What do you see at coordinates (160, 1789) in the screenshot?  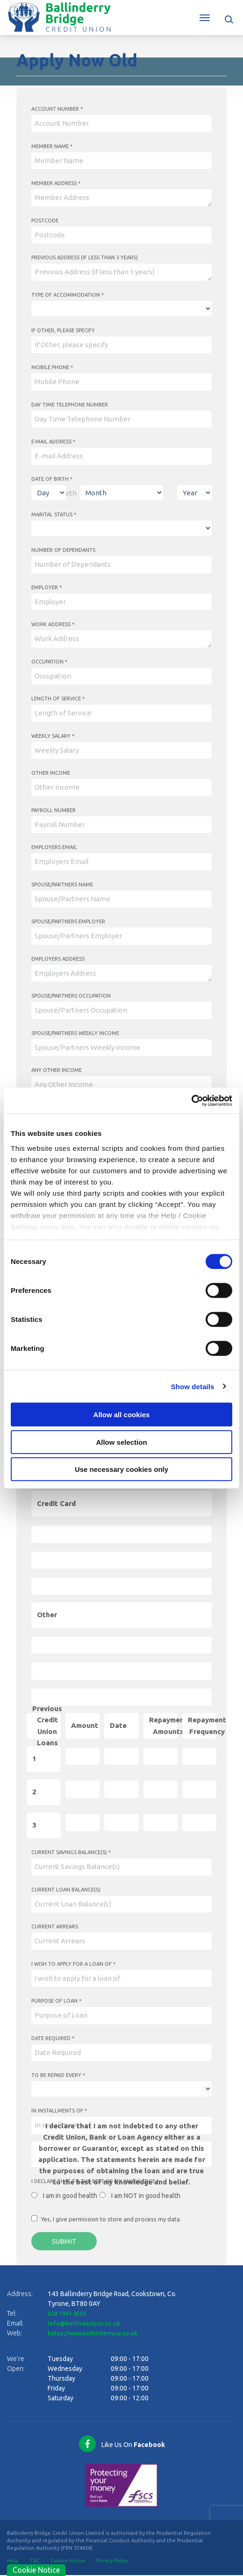 I see `[repaymentAmounts2]` at bounding box center [160, 1789].